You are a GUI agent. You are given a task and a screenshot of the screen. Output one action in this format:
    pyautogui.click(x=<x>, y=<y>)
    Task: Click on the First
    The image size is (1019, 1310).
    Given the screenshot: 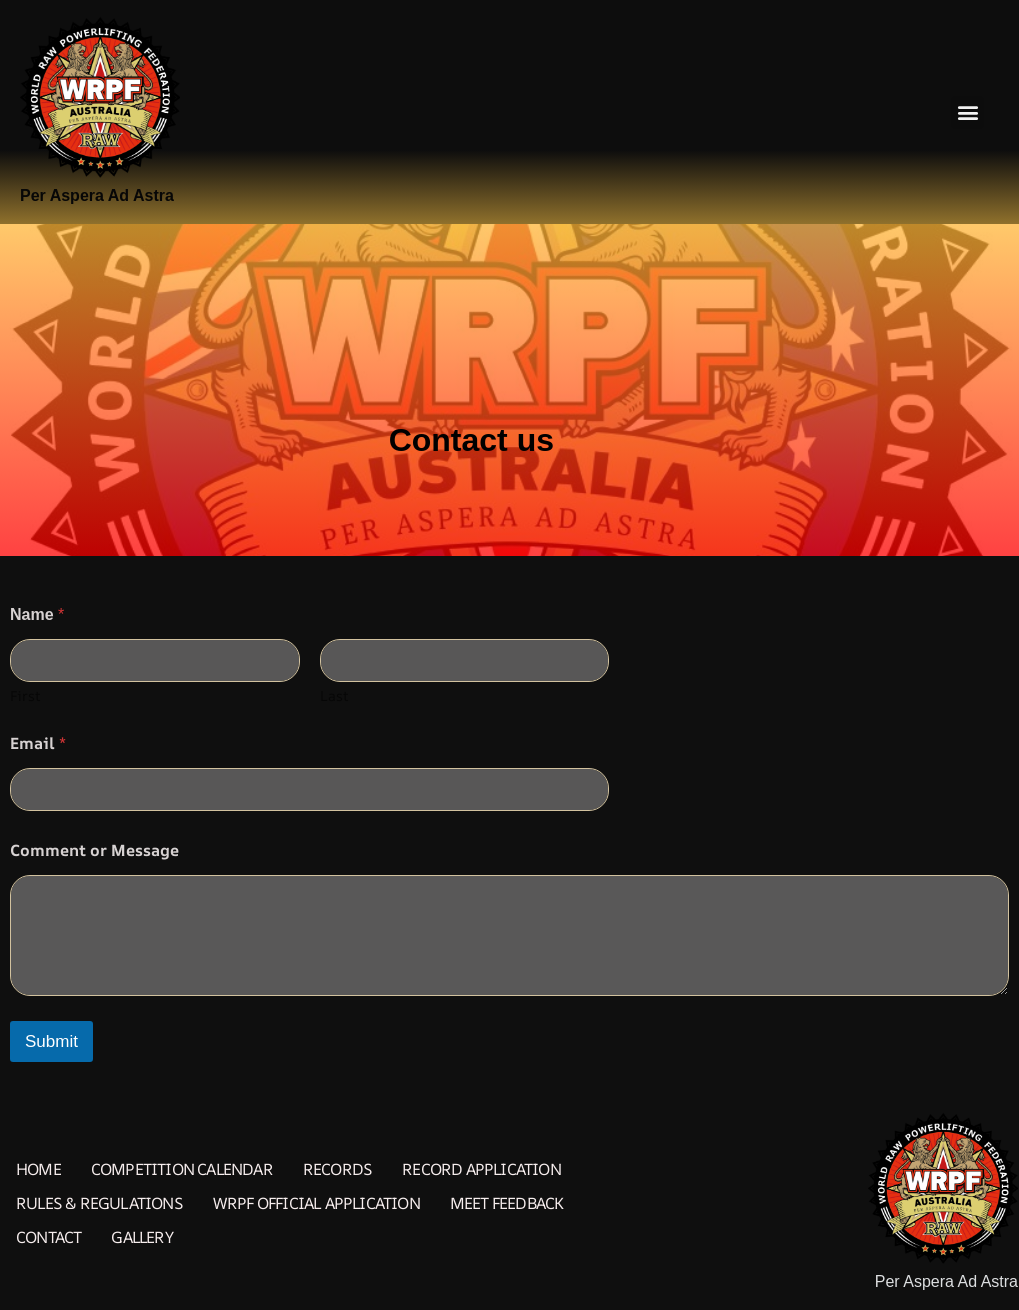 What is the action you would take?
    pyautogui.click(x=25, y=695)
    